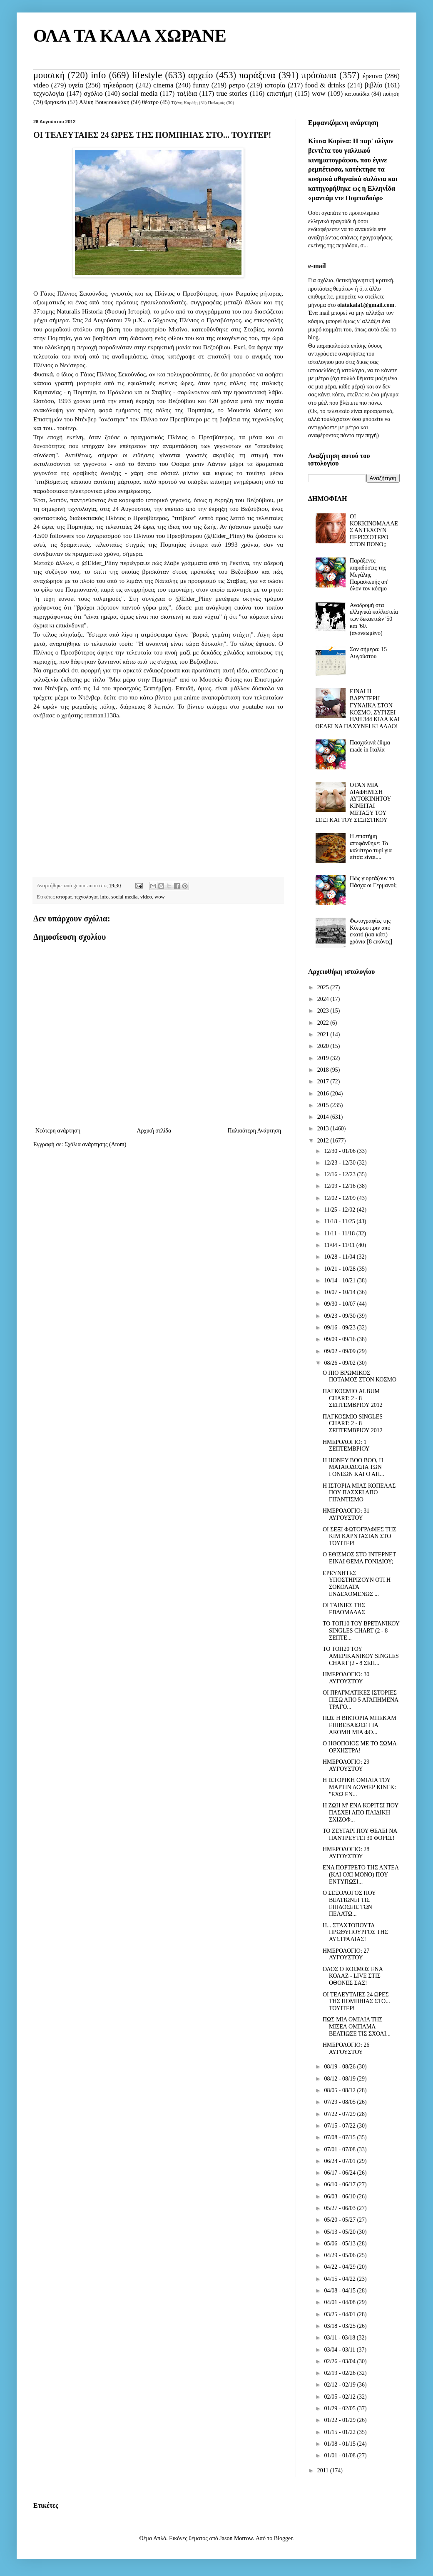 The image size is (433, 2576). Describe the element at coordinates (359, 1725) in the screenshot. I see `ΠΩΣ Η ΒΙΚΤΟΡΙΑ ΜΠΕΚΑΜ ΕΠΙΒΕΒΑΙΩΣΕ ΓΙΑ ΑΚΟΜΗ ΜΙΑ ΦΟ...` at that location.